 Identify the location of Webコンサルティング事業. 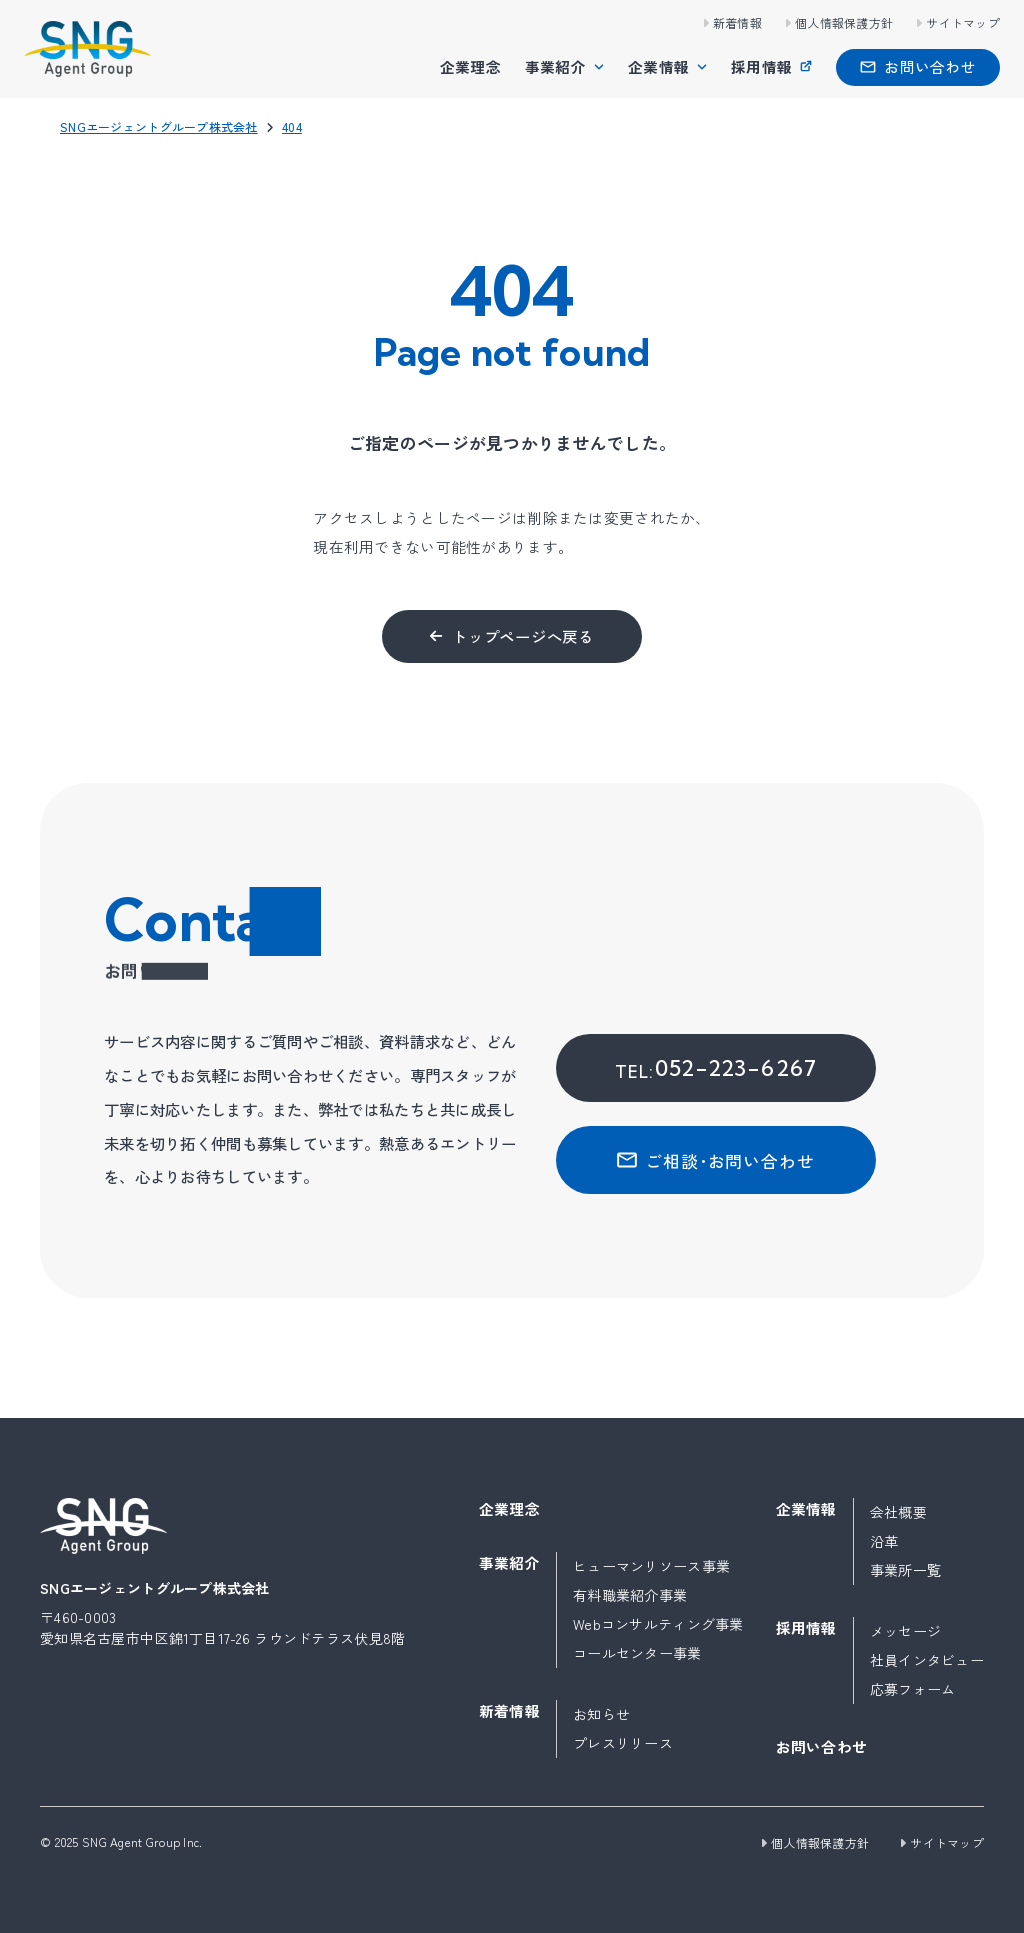
(658, 1624).